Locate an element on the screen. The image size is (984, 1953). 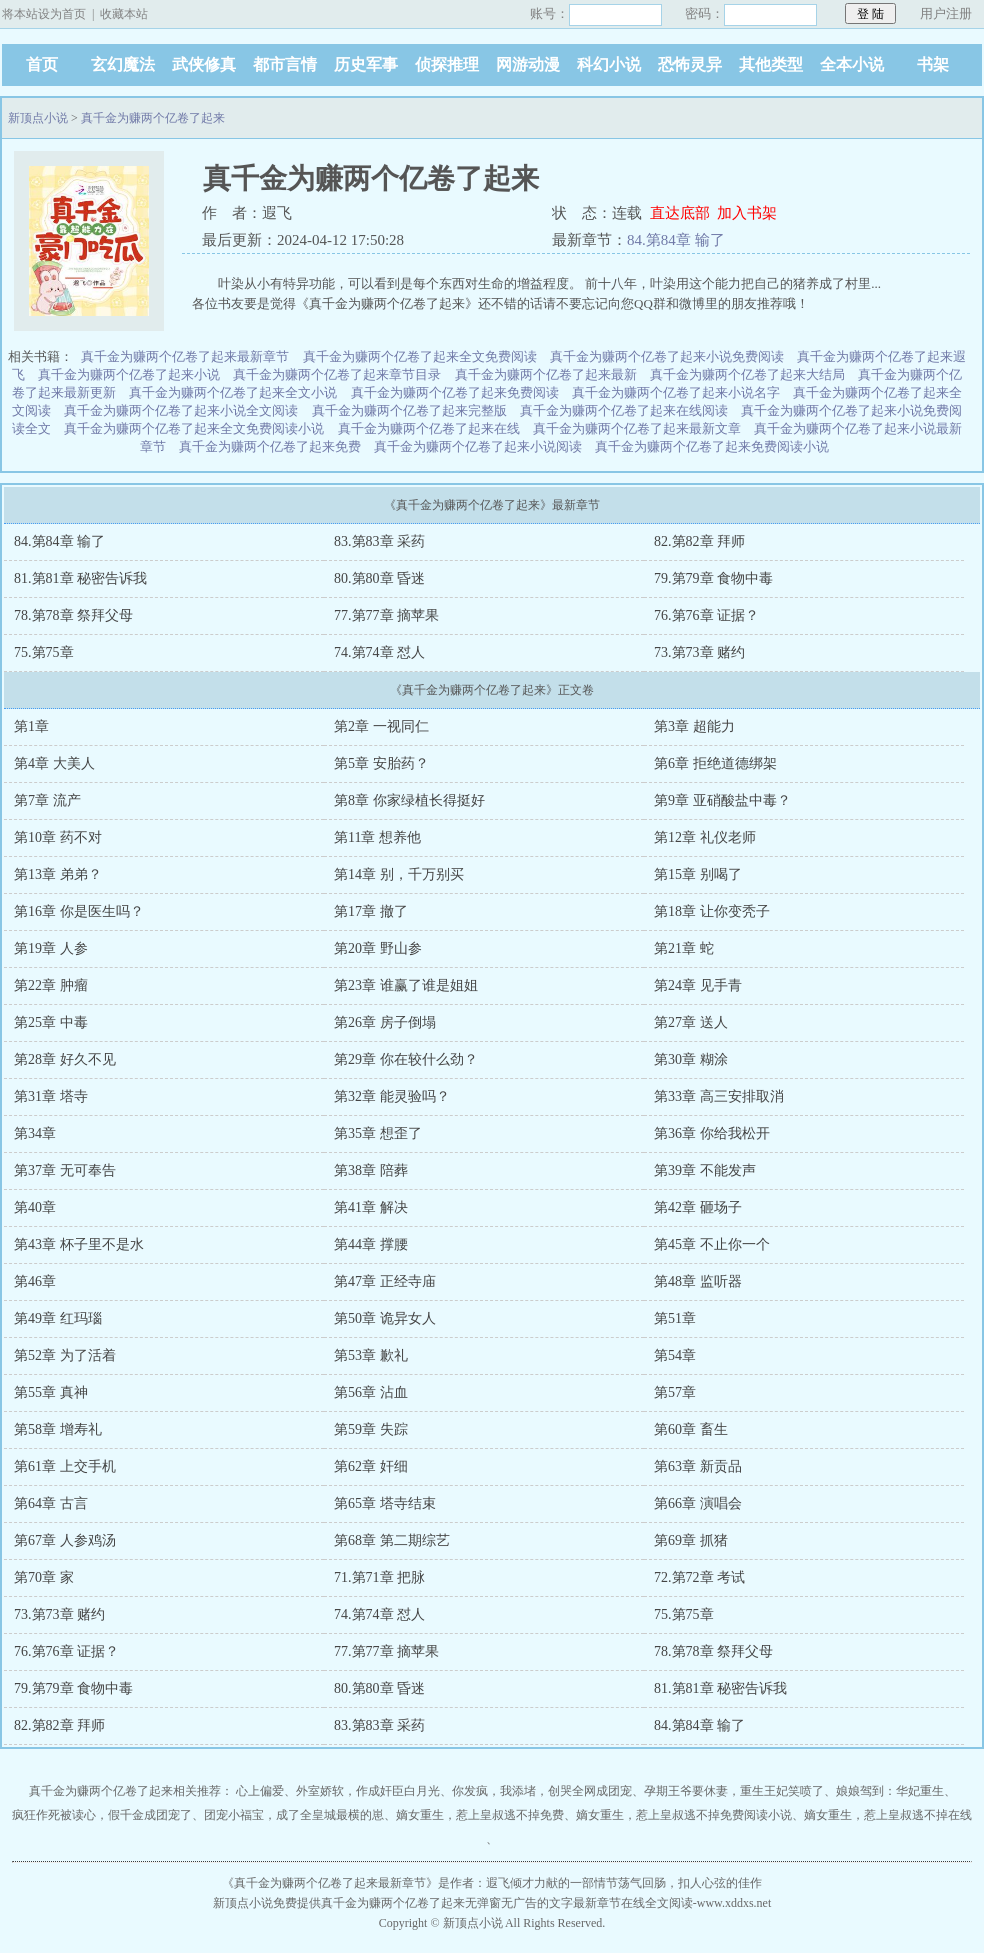
第9章 亚硝酸盐中毒？ is located at coordinates (722, 800).